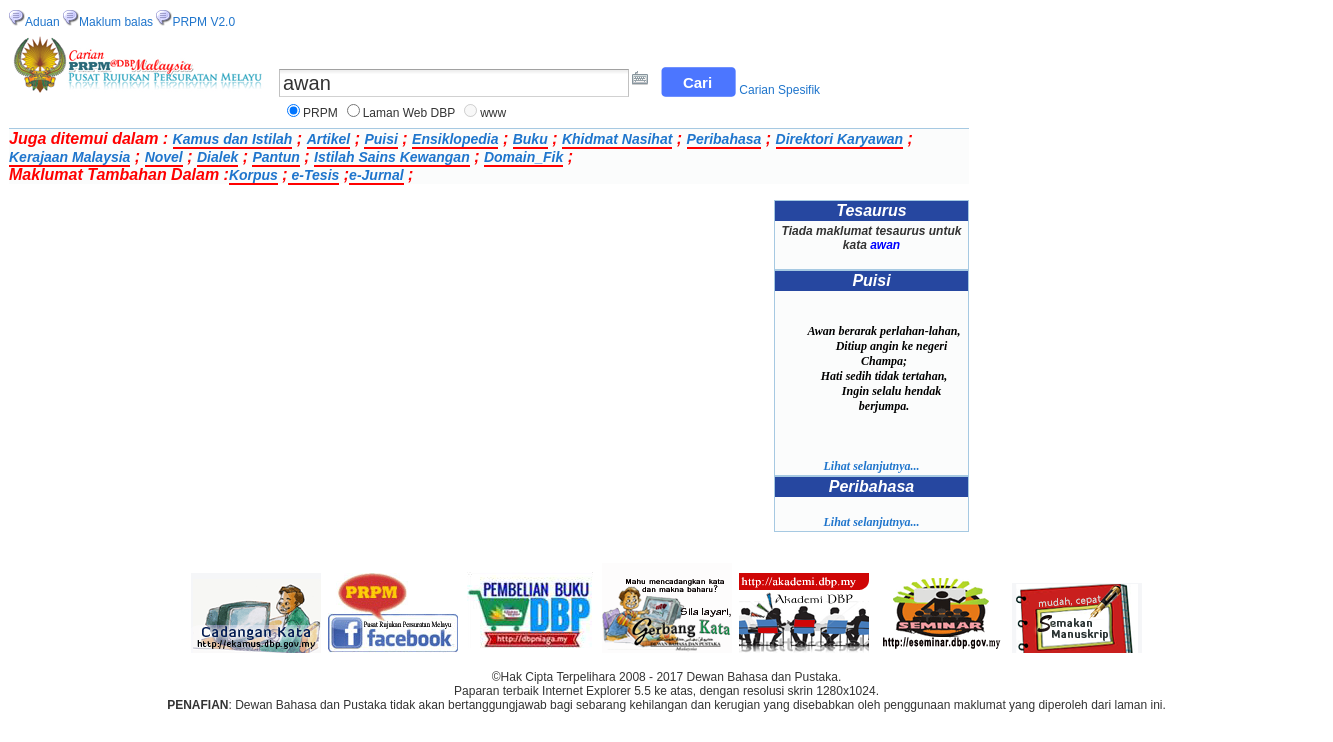  I want to click on Kerajaan Malaysia, so click(69, 157).